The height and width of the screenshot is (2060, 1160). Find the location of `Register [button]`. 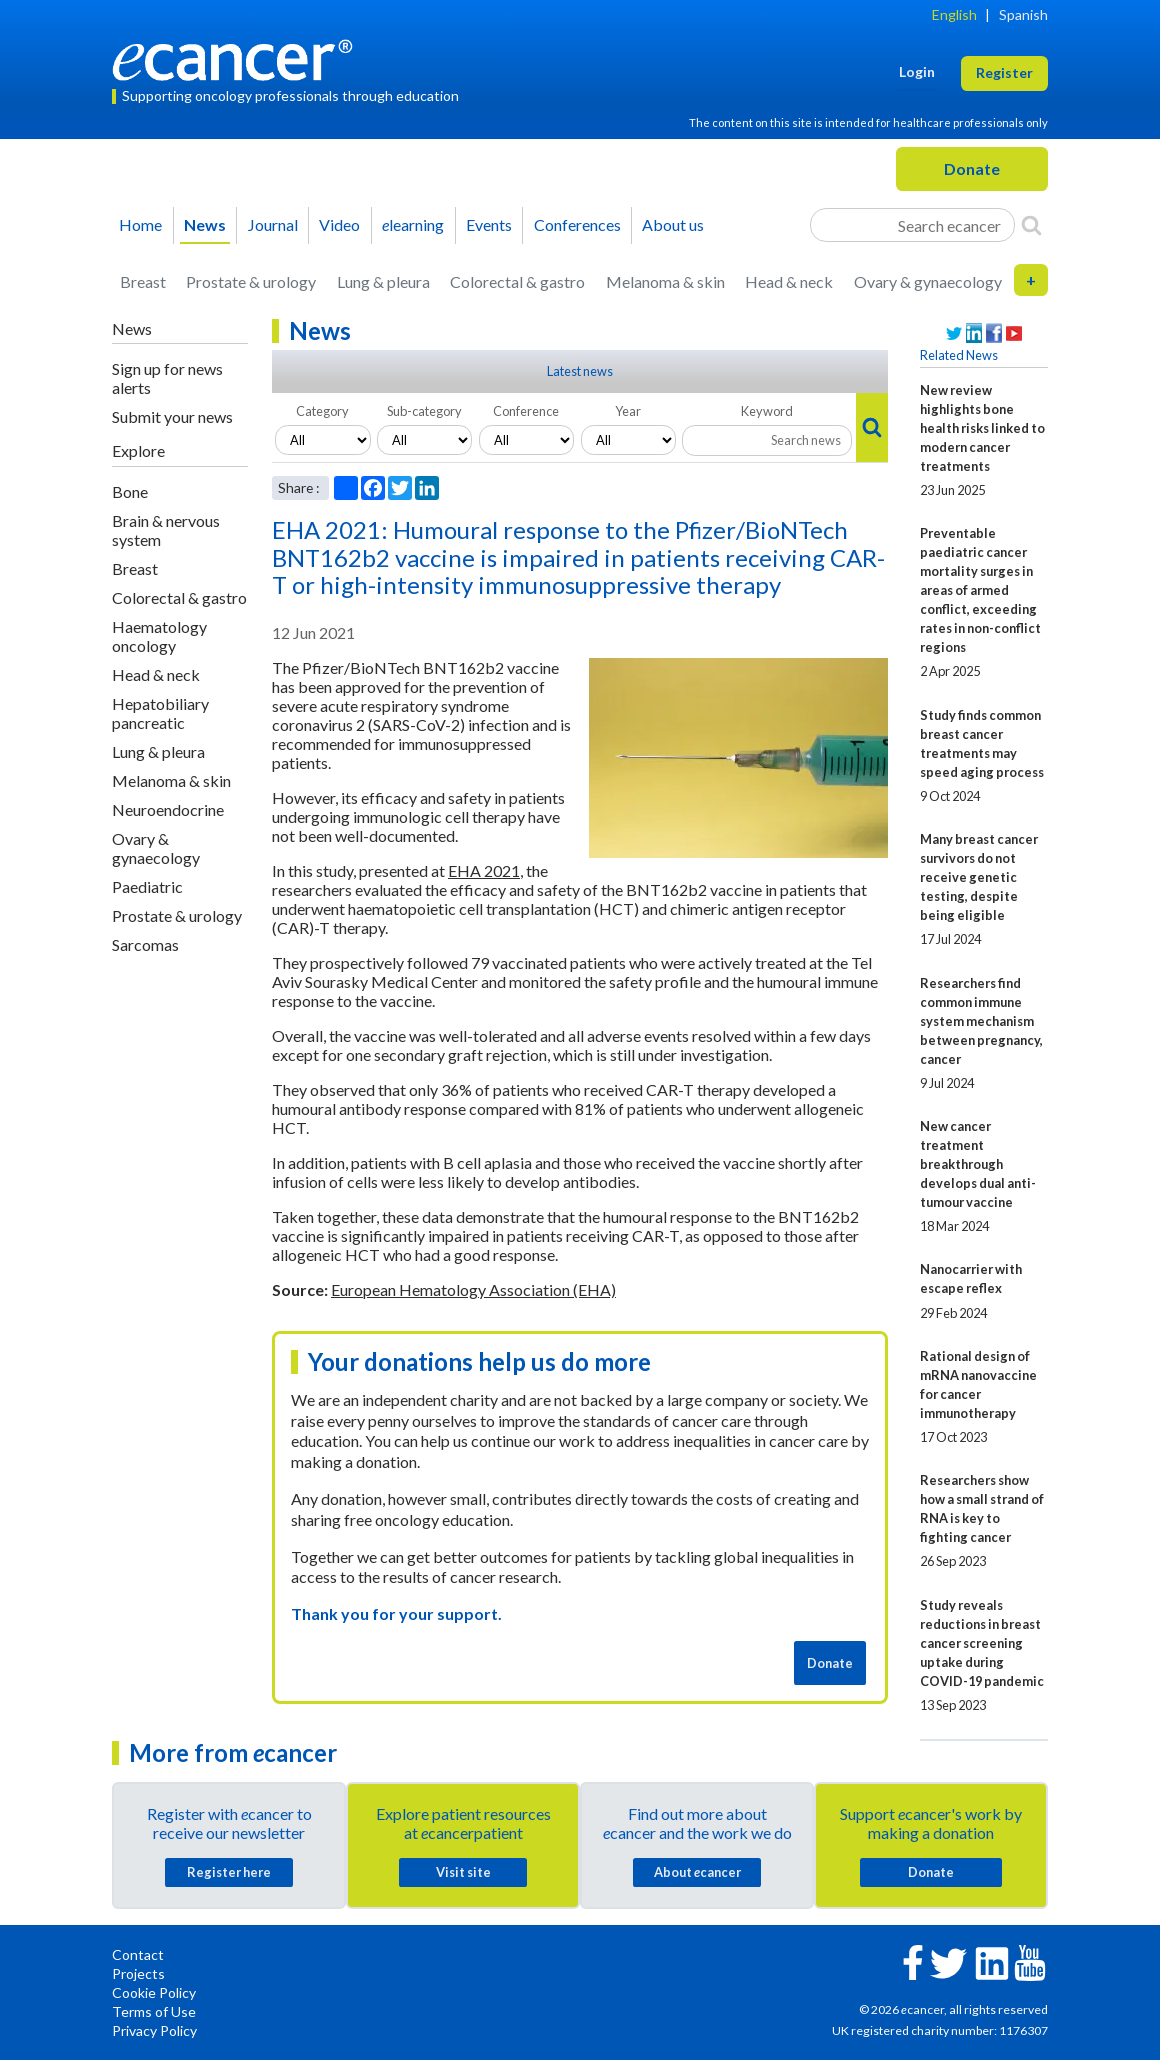

Register [button] is located at coordinates (1004, 72).